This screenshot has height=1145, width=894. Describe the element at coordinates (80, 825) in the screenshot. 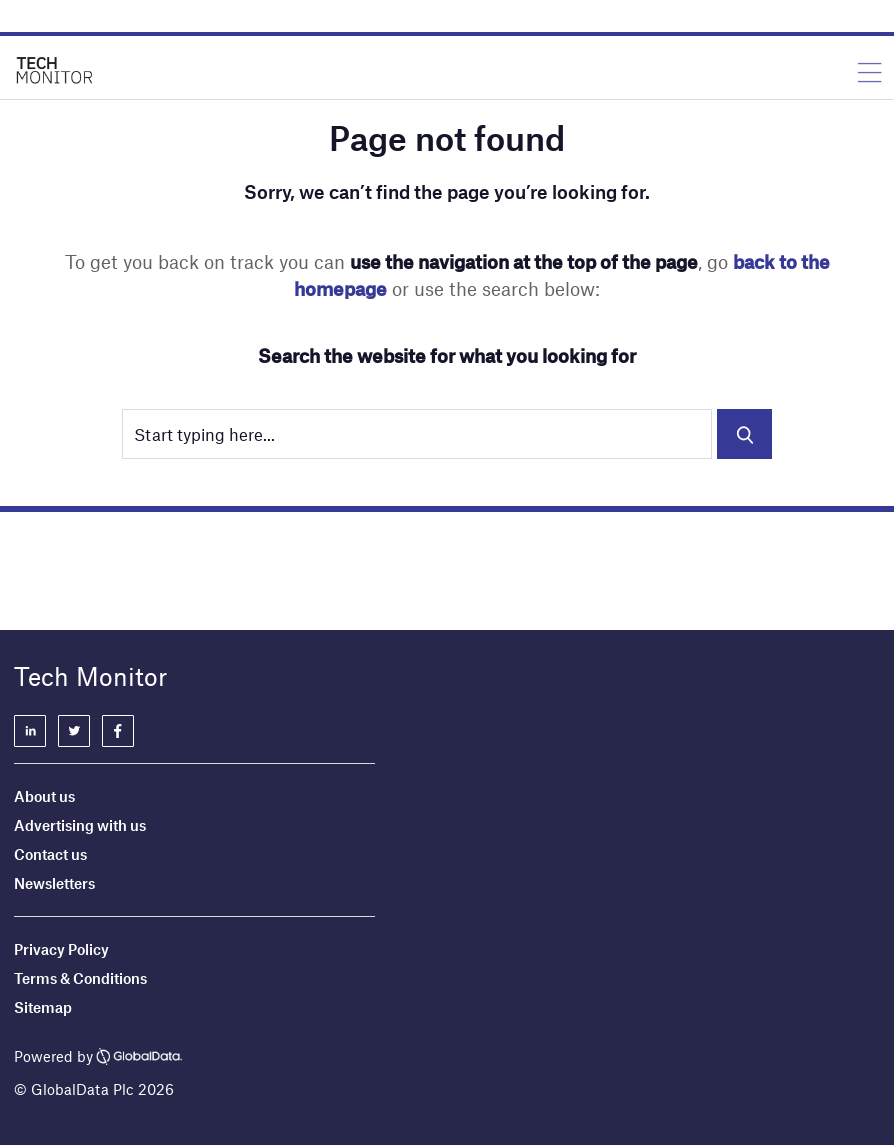

I see `Advertising with us` at that location.